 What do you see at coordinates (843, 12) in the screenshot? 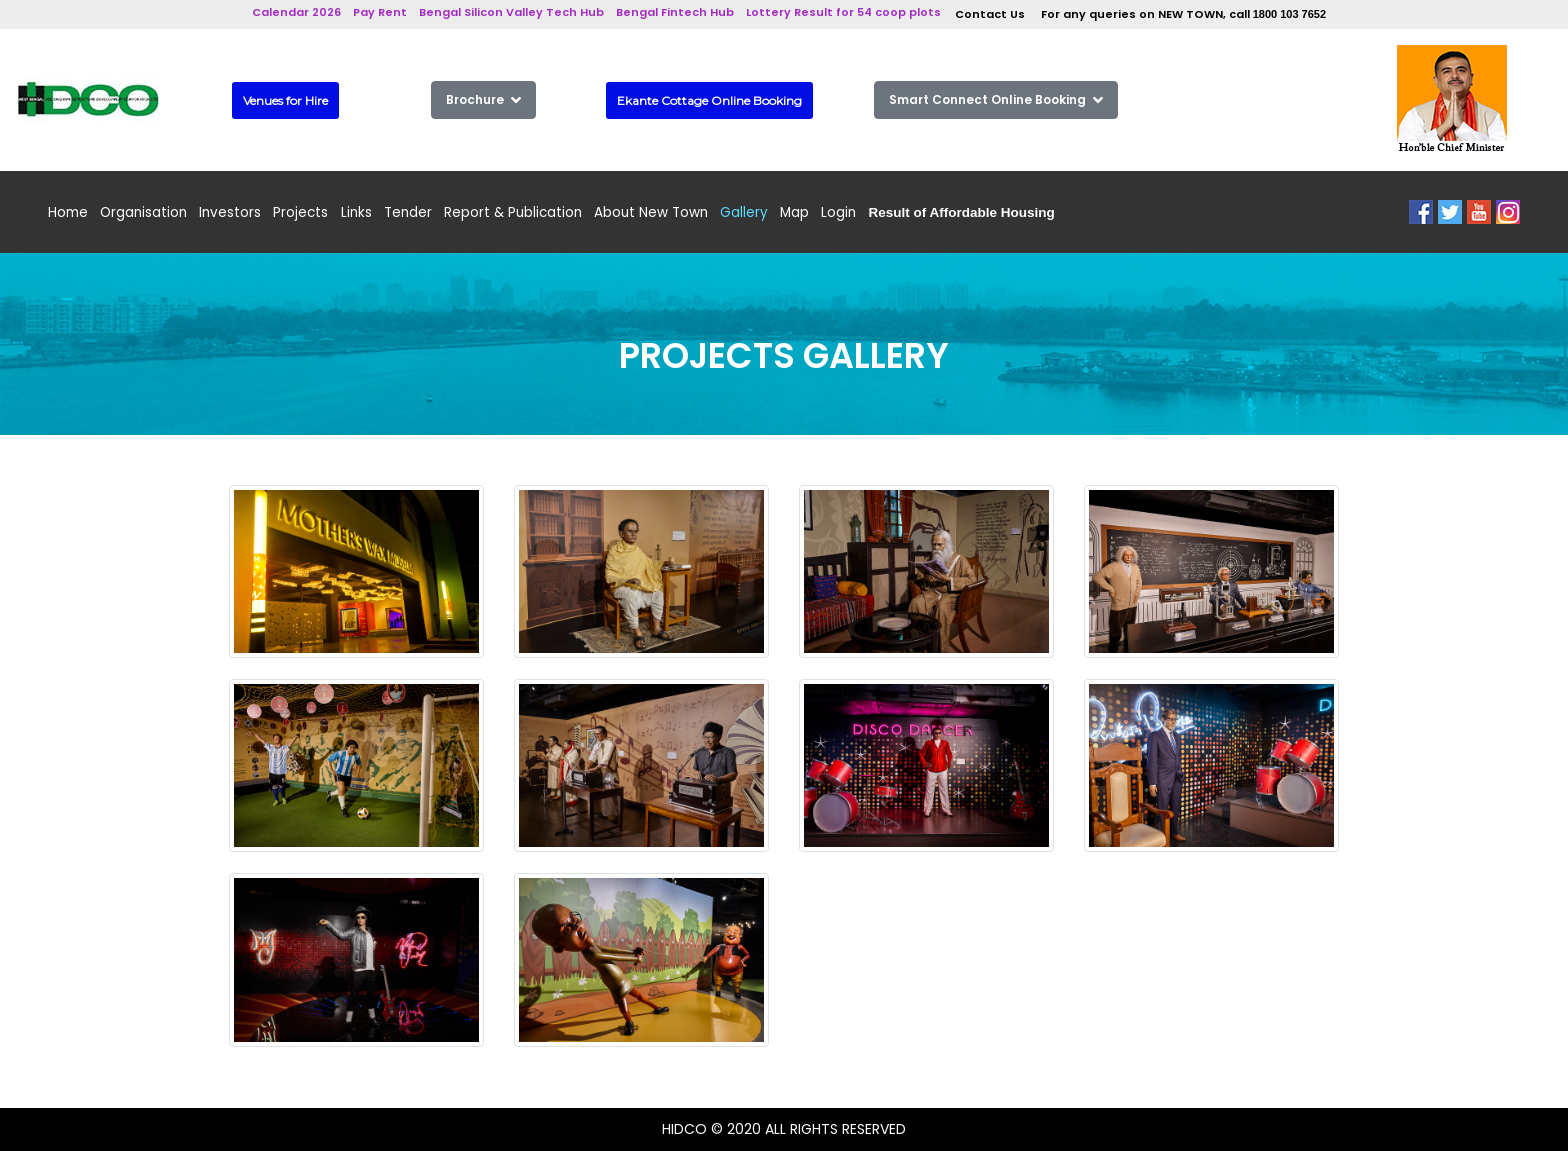
I see `Lottery Result for 54 coop plots` at bounding box center [843, 12].